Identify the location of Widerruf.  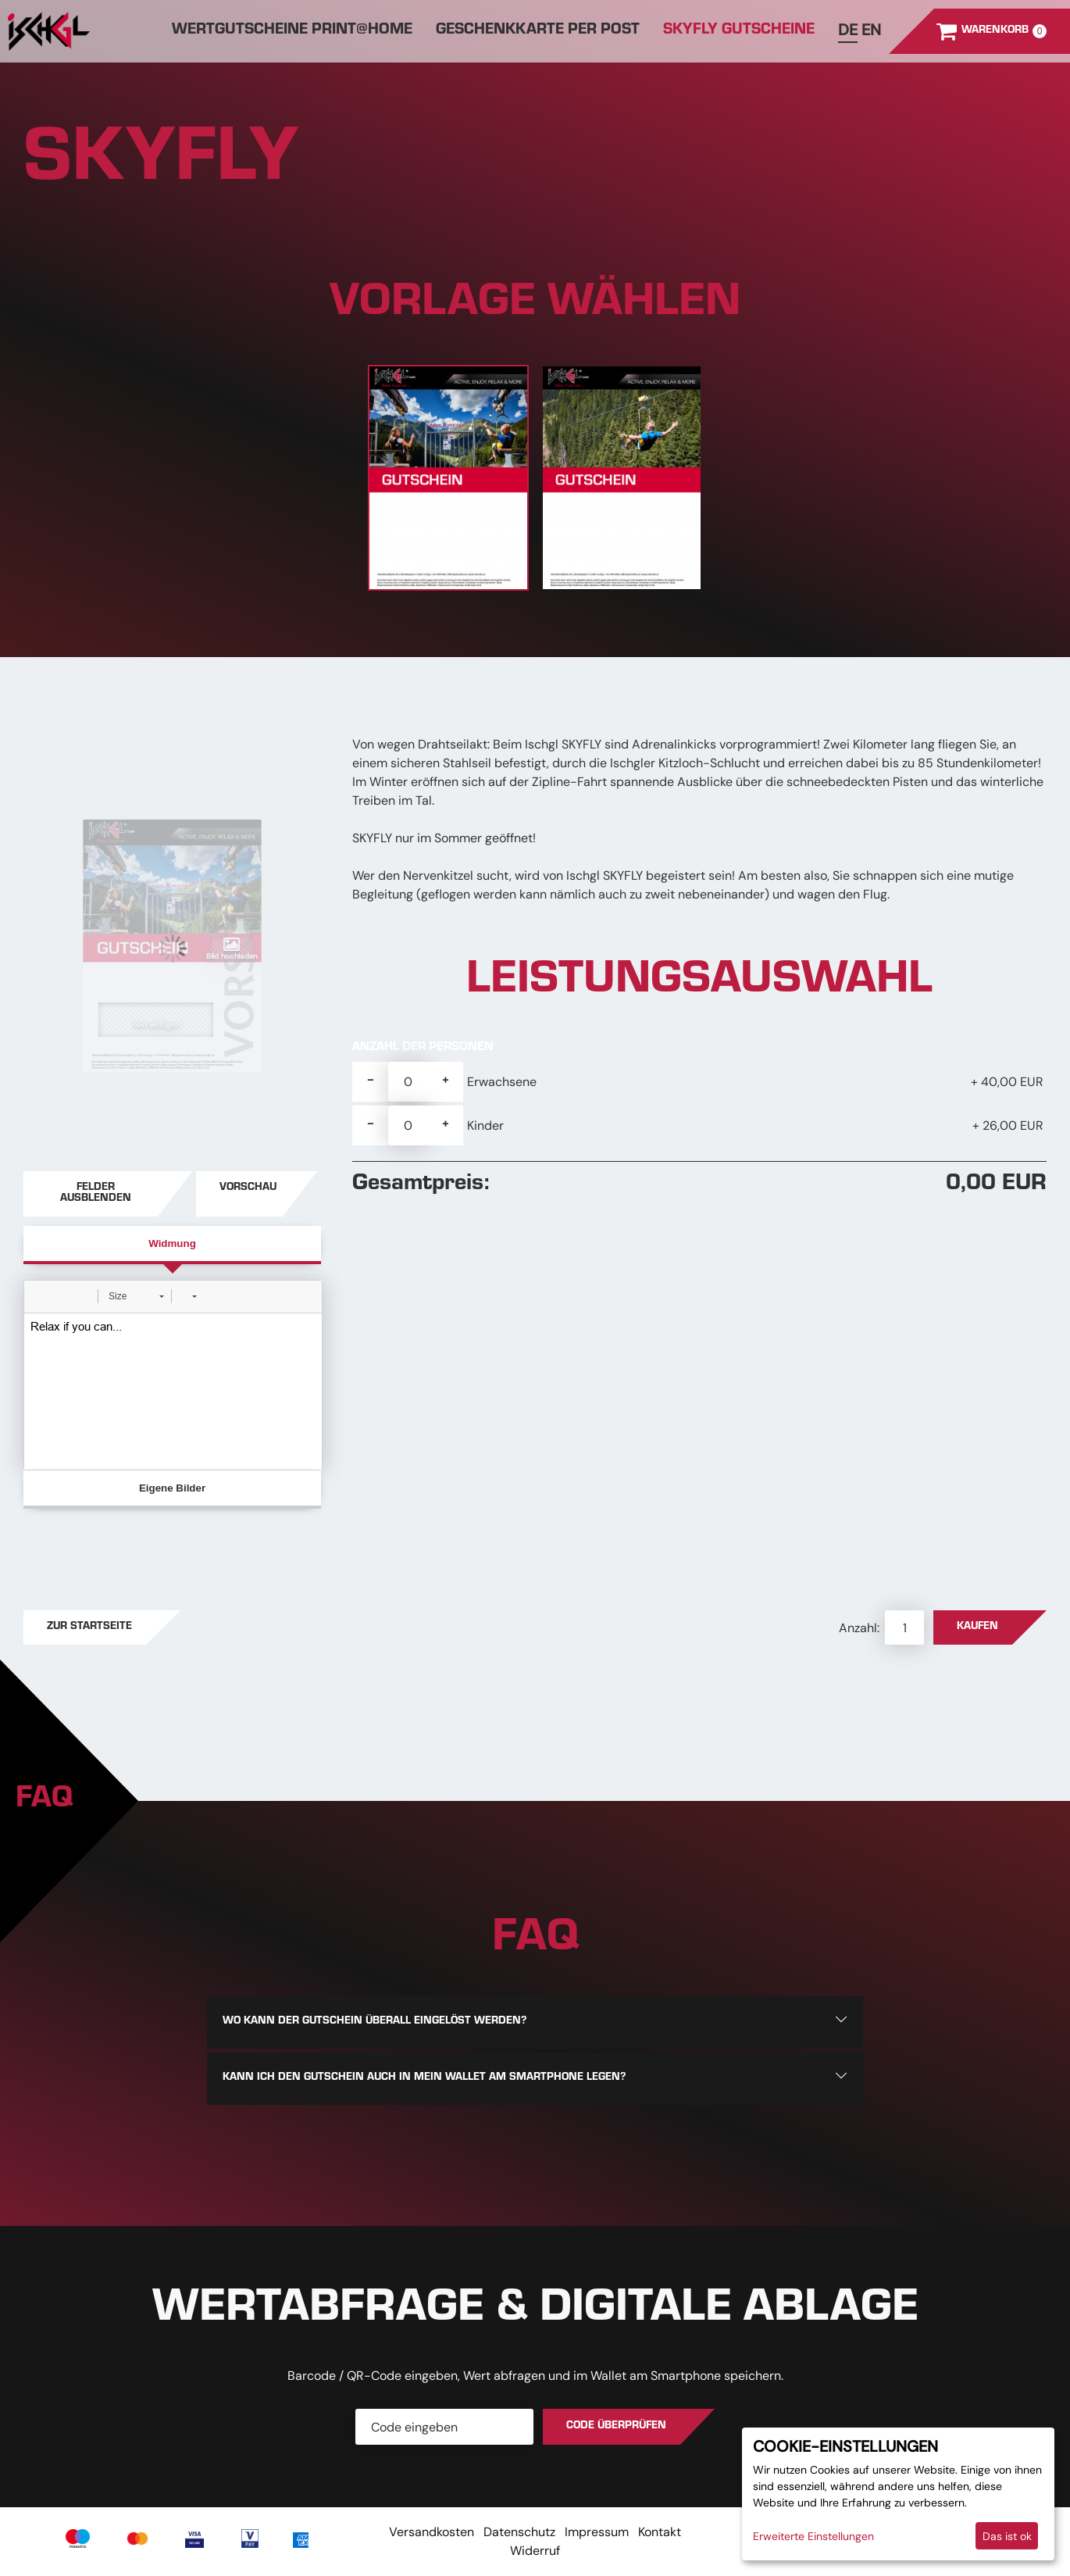
(535, 2550).